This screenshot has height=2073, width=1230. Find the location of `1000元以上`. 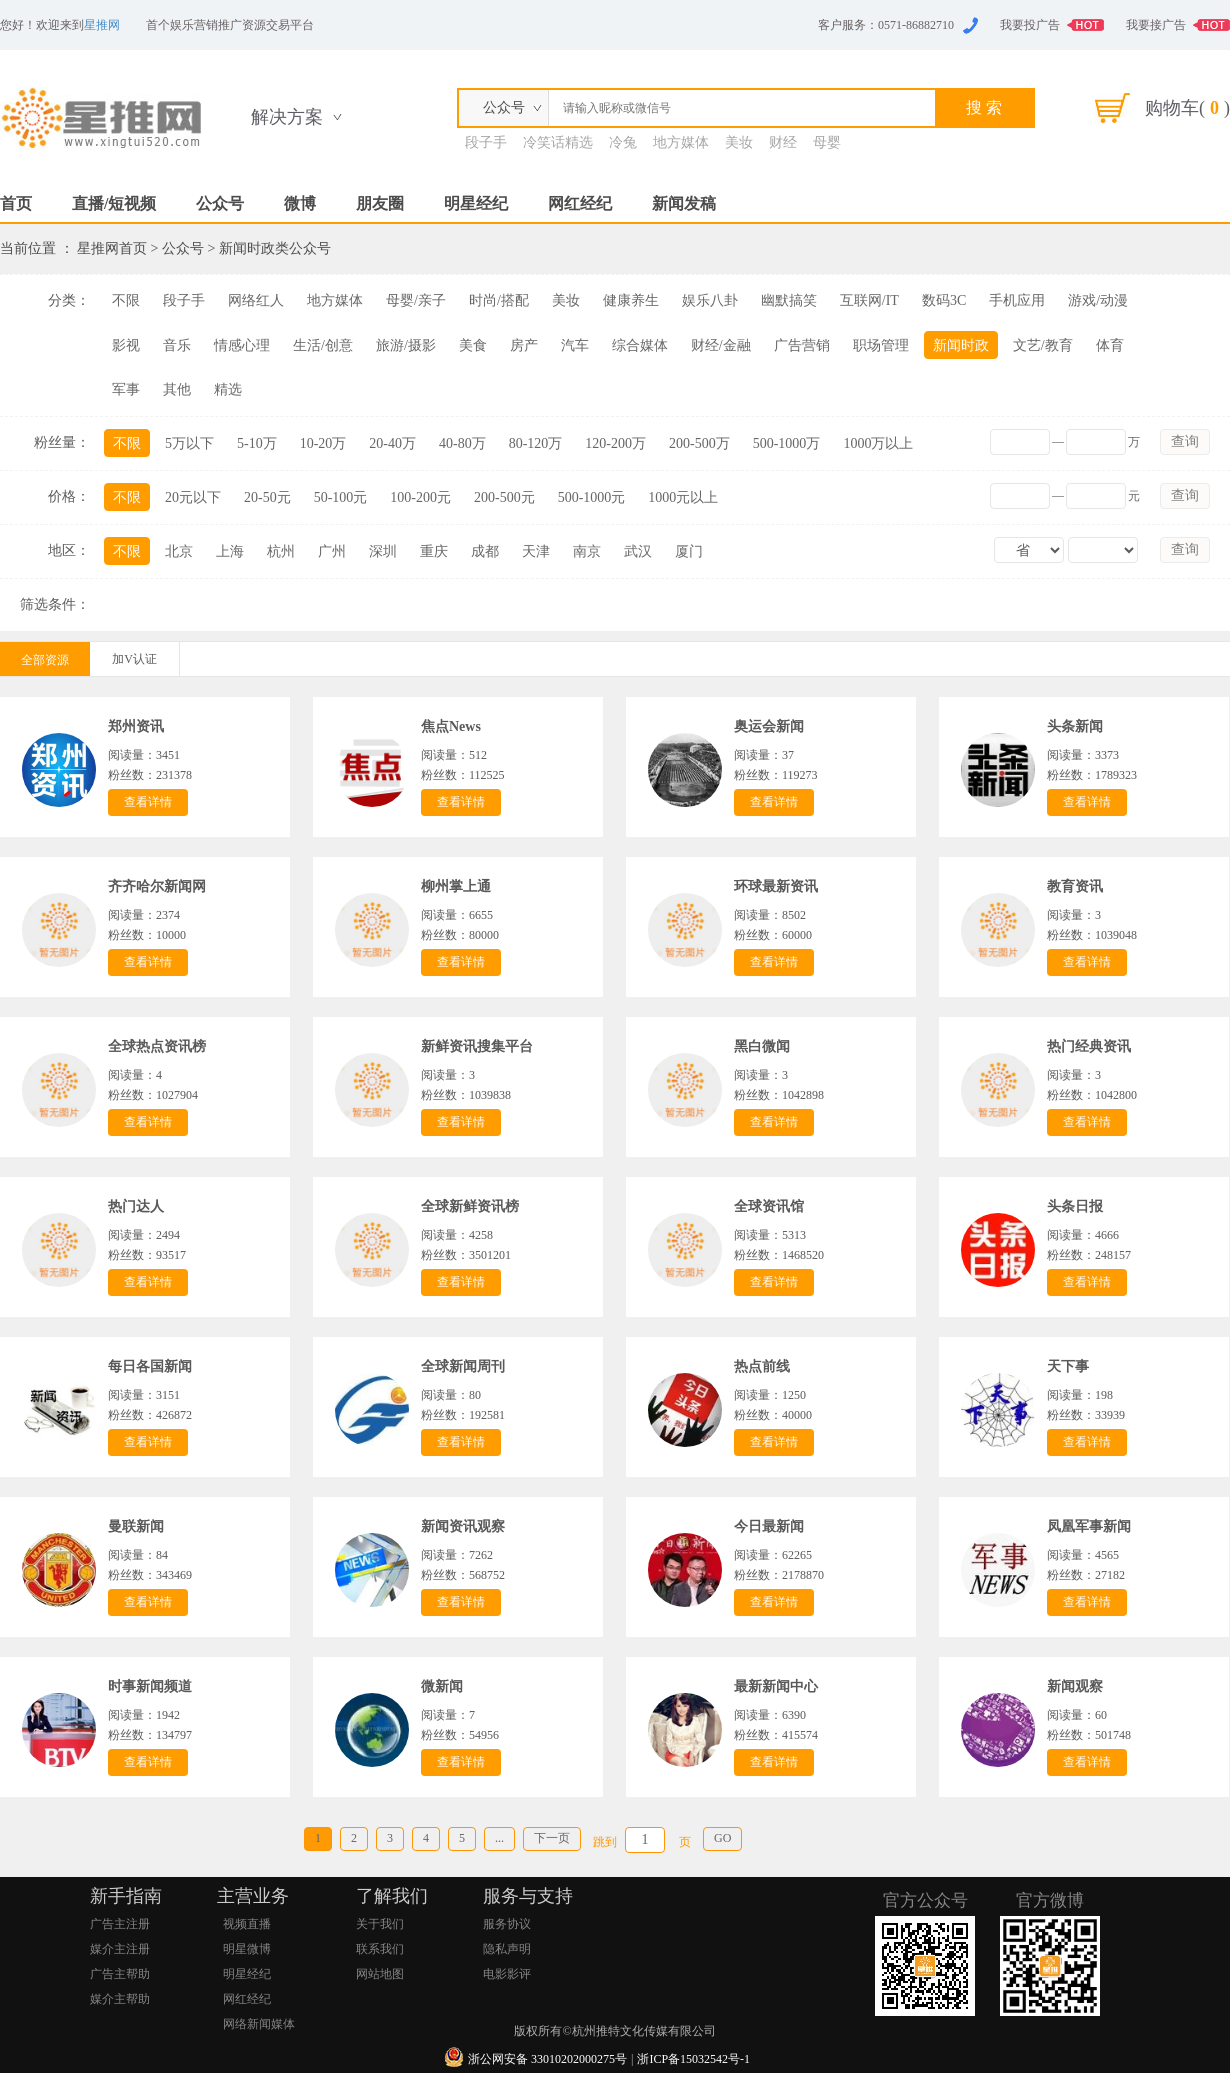

1000元以上 is located at coordinates (683, 497).